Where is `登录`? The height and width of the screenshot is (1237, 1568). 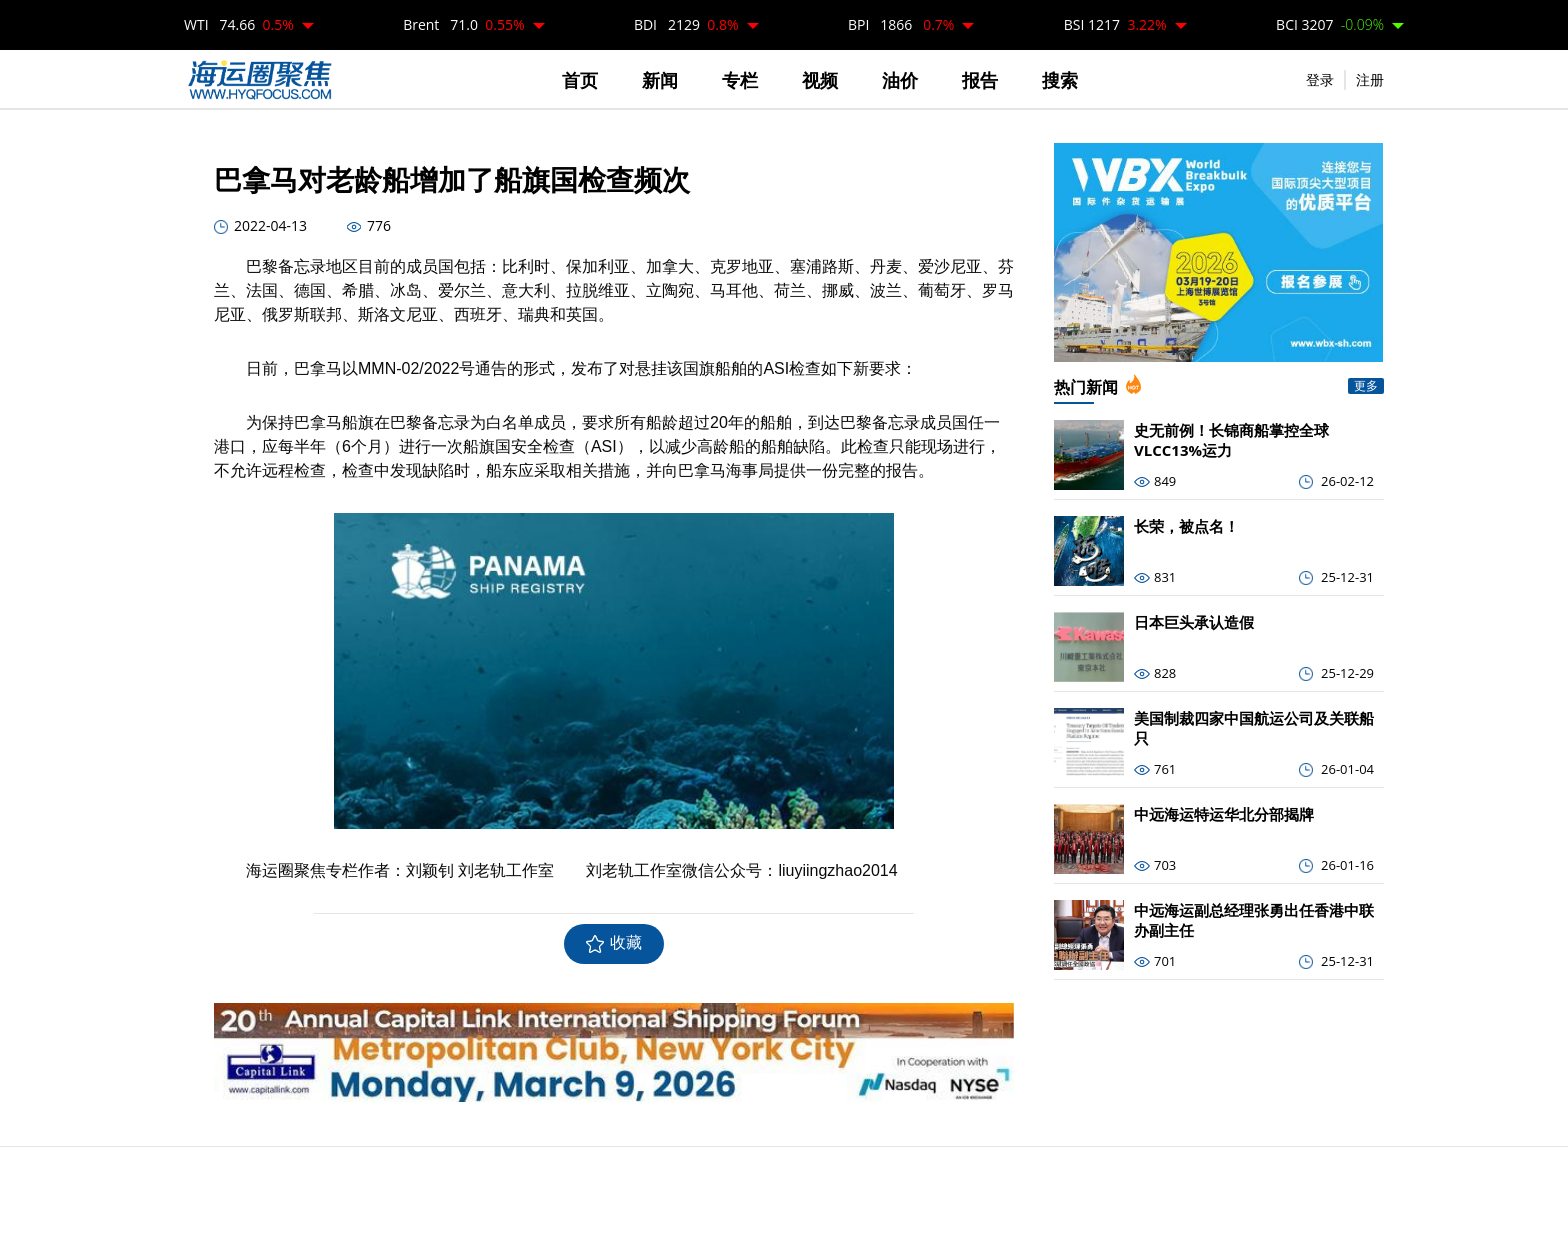
登录 is located at coordinates (1320, 79).